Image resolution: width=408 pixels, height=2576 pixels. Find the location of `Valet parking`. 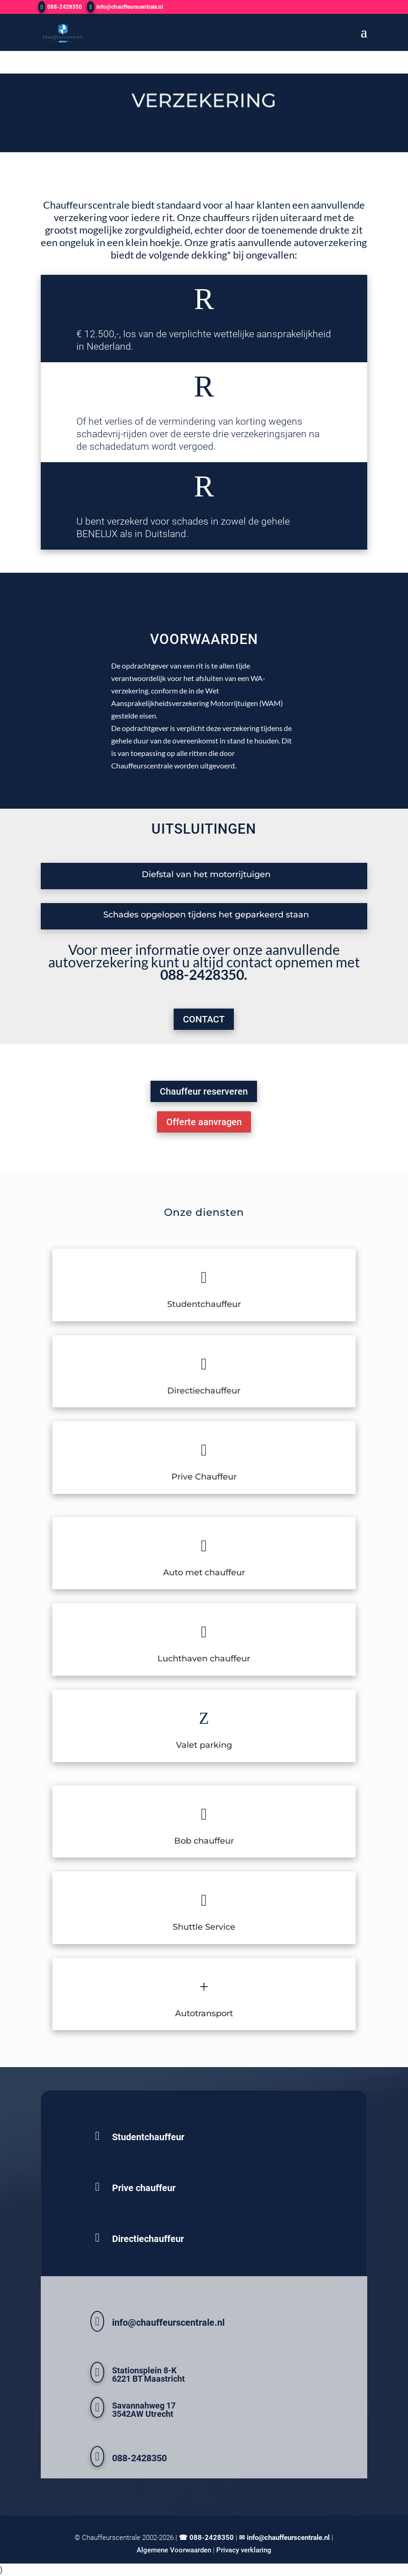

Valet parking is located at coordinates (204, 1745).